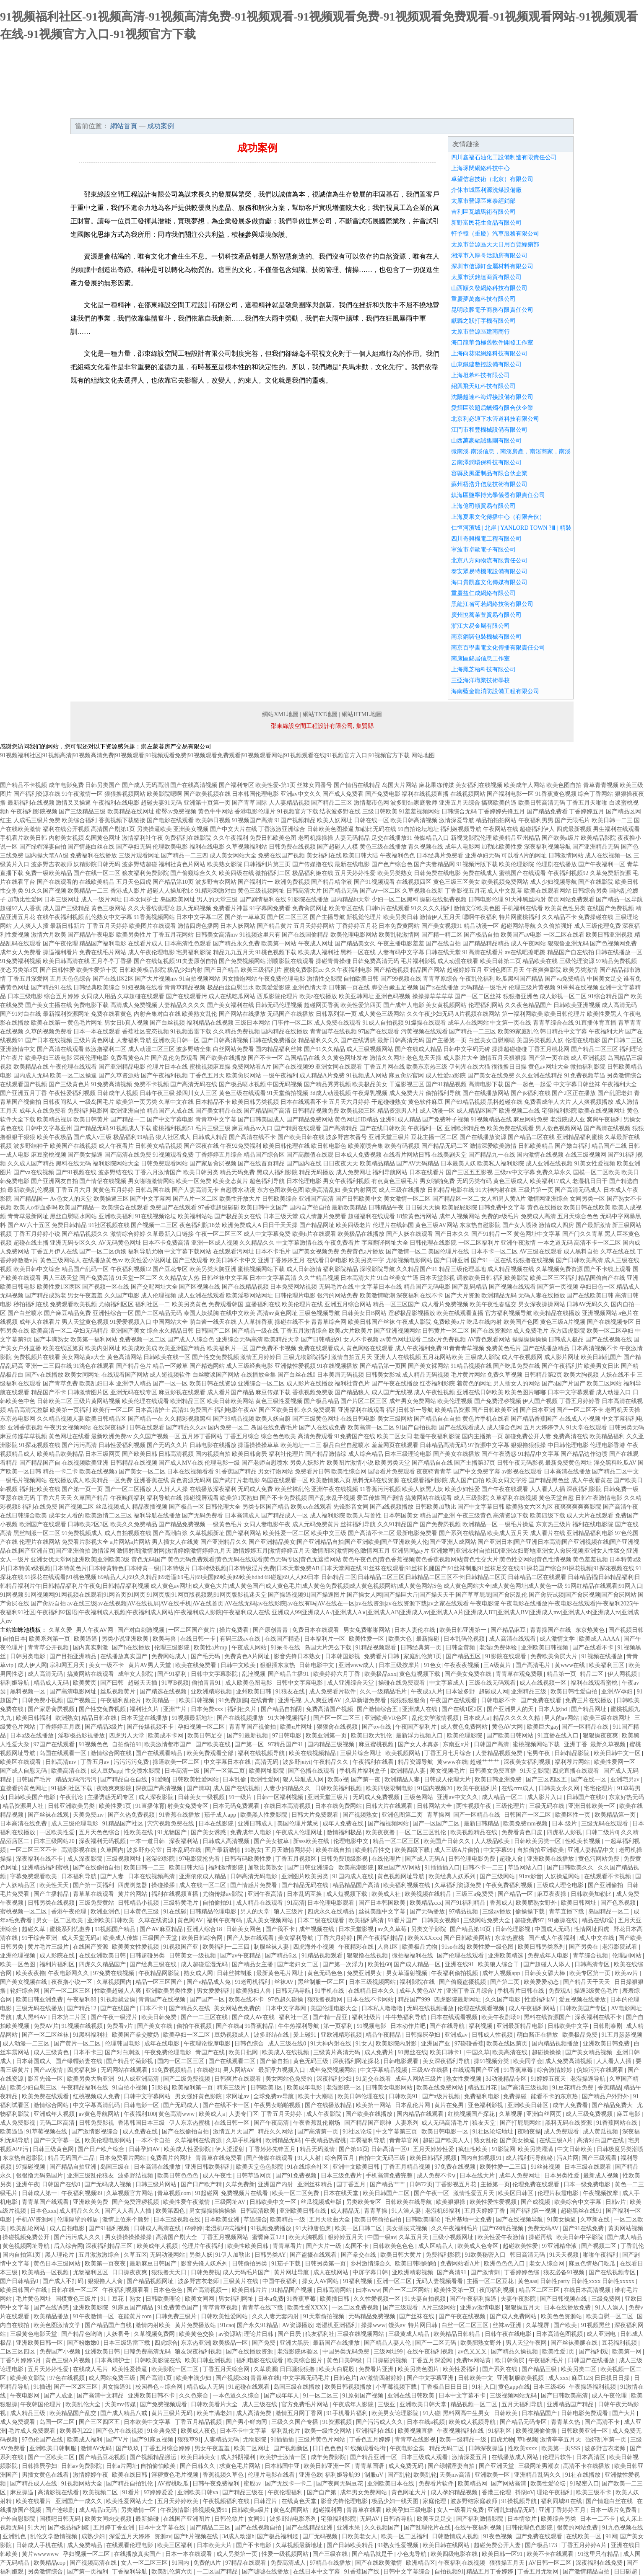 The width and height of the screenshot is (644, 2576). I want to click on 红杏福利影院, so click(437, 1383).